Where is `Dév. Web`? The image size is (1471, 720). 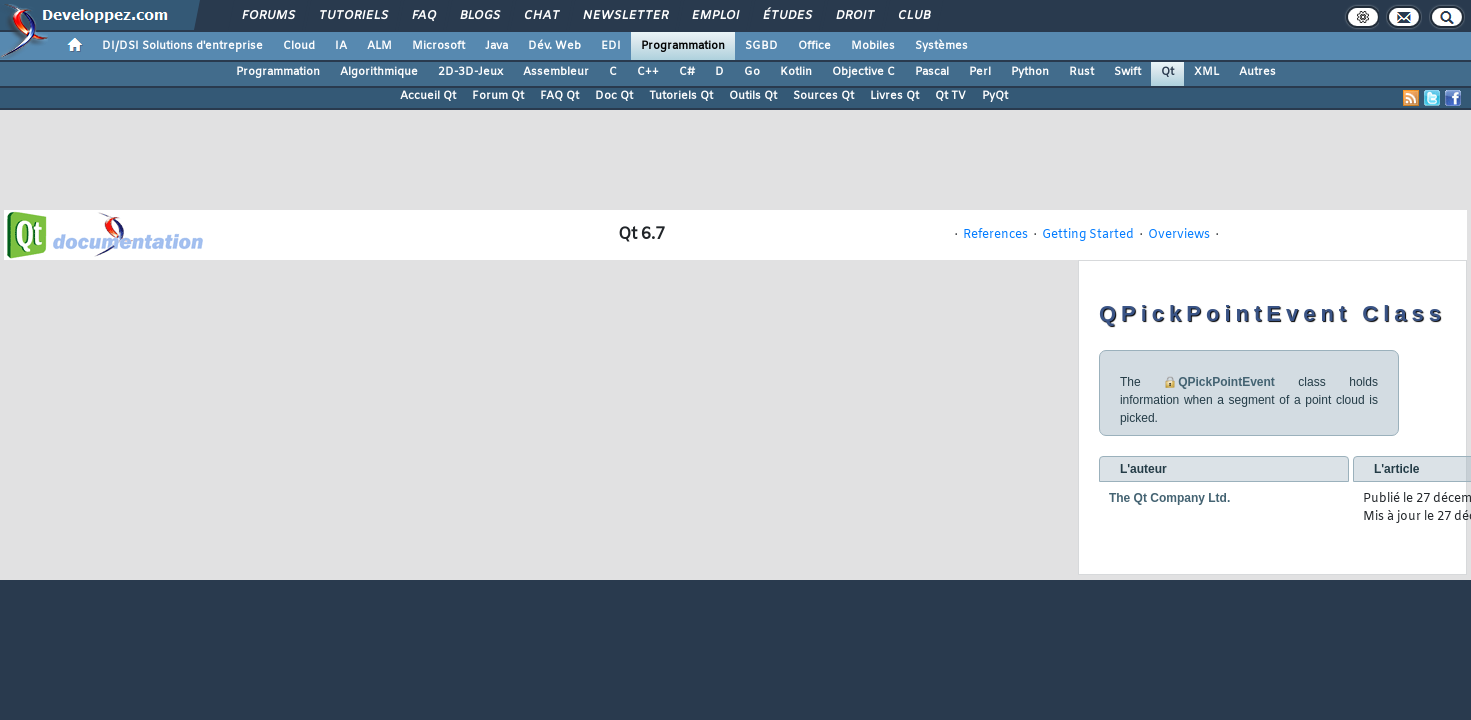
Dév. Web is located at coordinates (554, 46).